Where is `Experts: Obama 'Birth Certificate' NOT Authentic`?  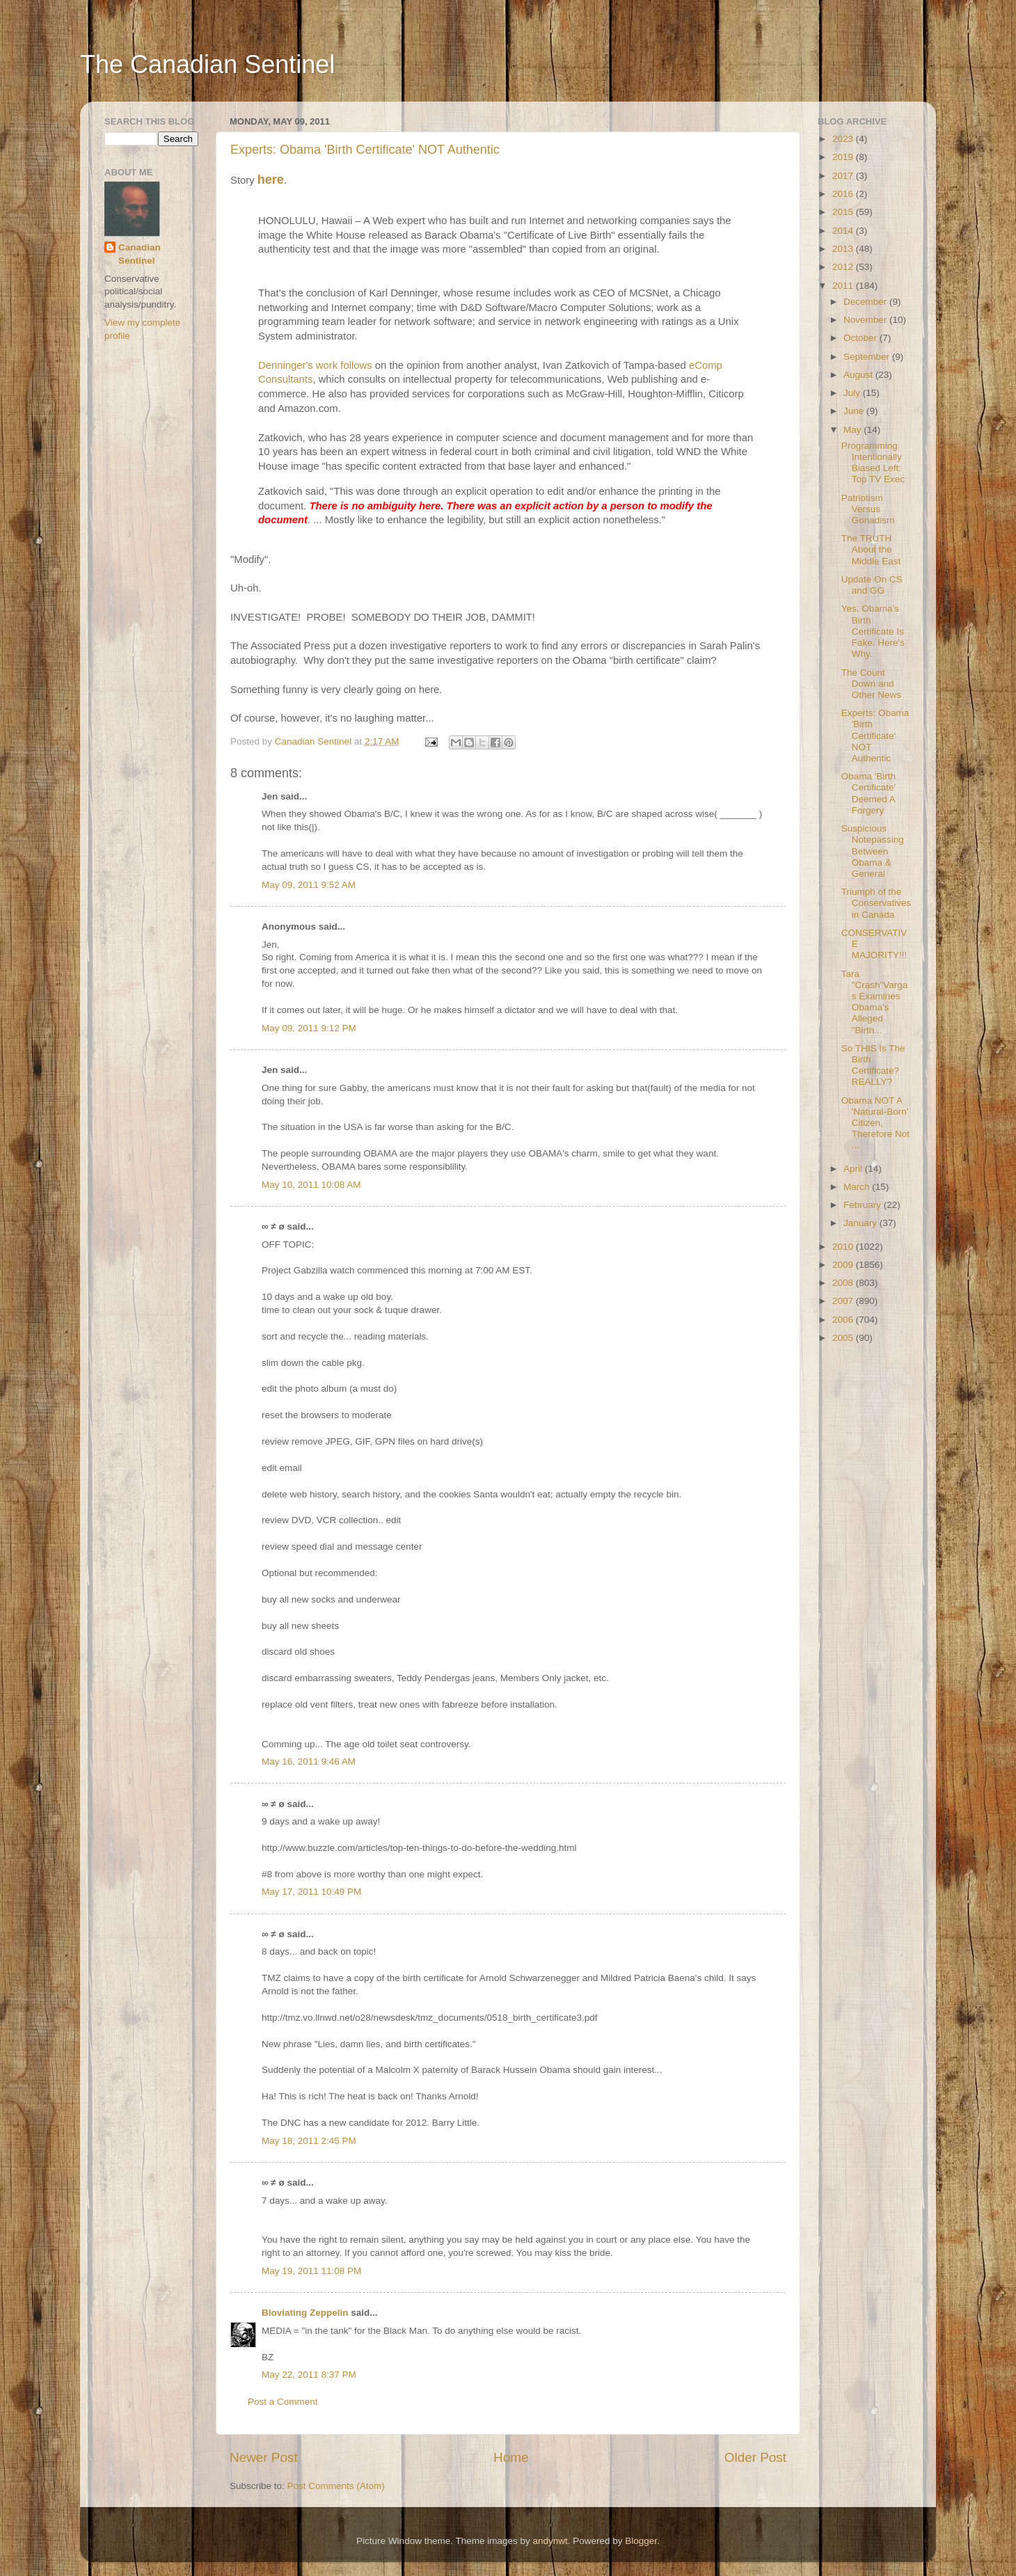
Experts: Obama 'Birth Certificate' NOT Authentic is located at coordinates (365, 150).